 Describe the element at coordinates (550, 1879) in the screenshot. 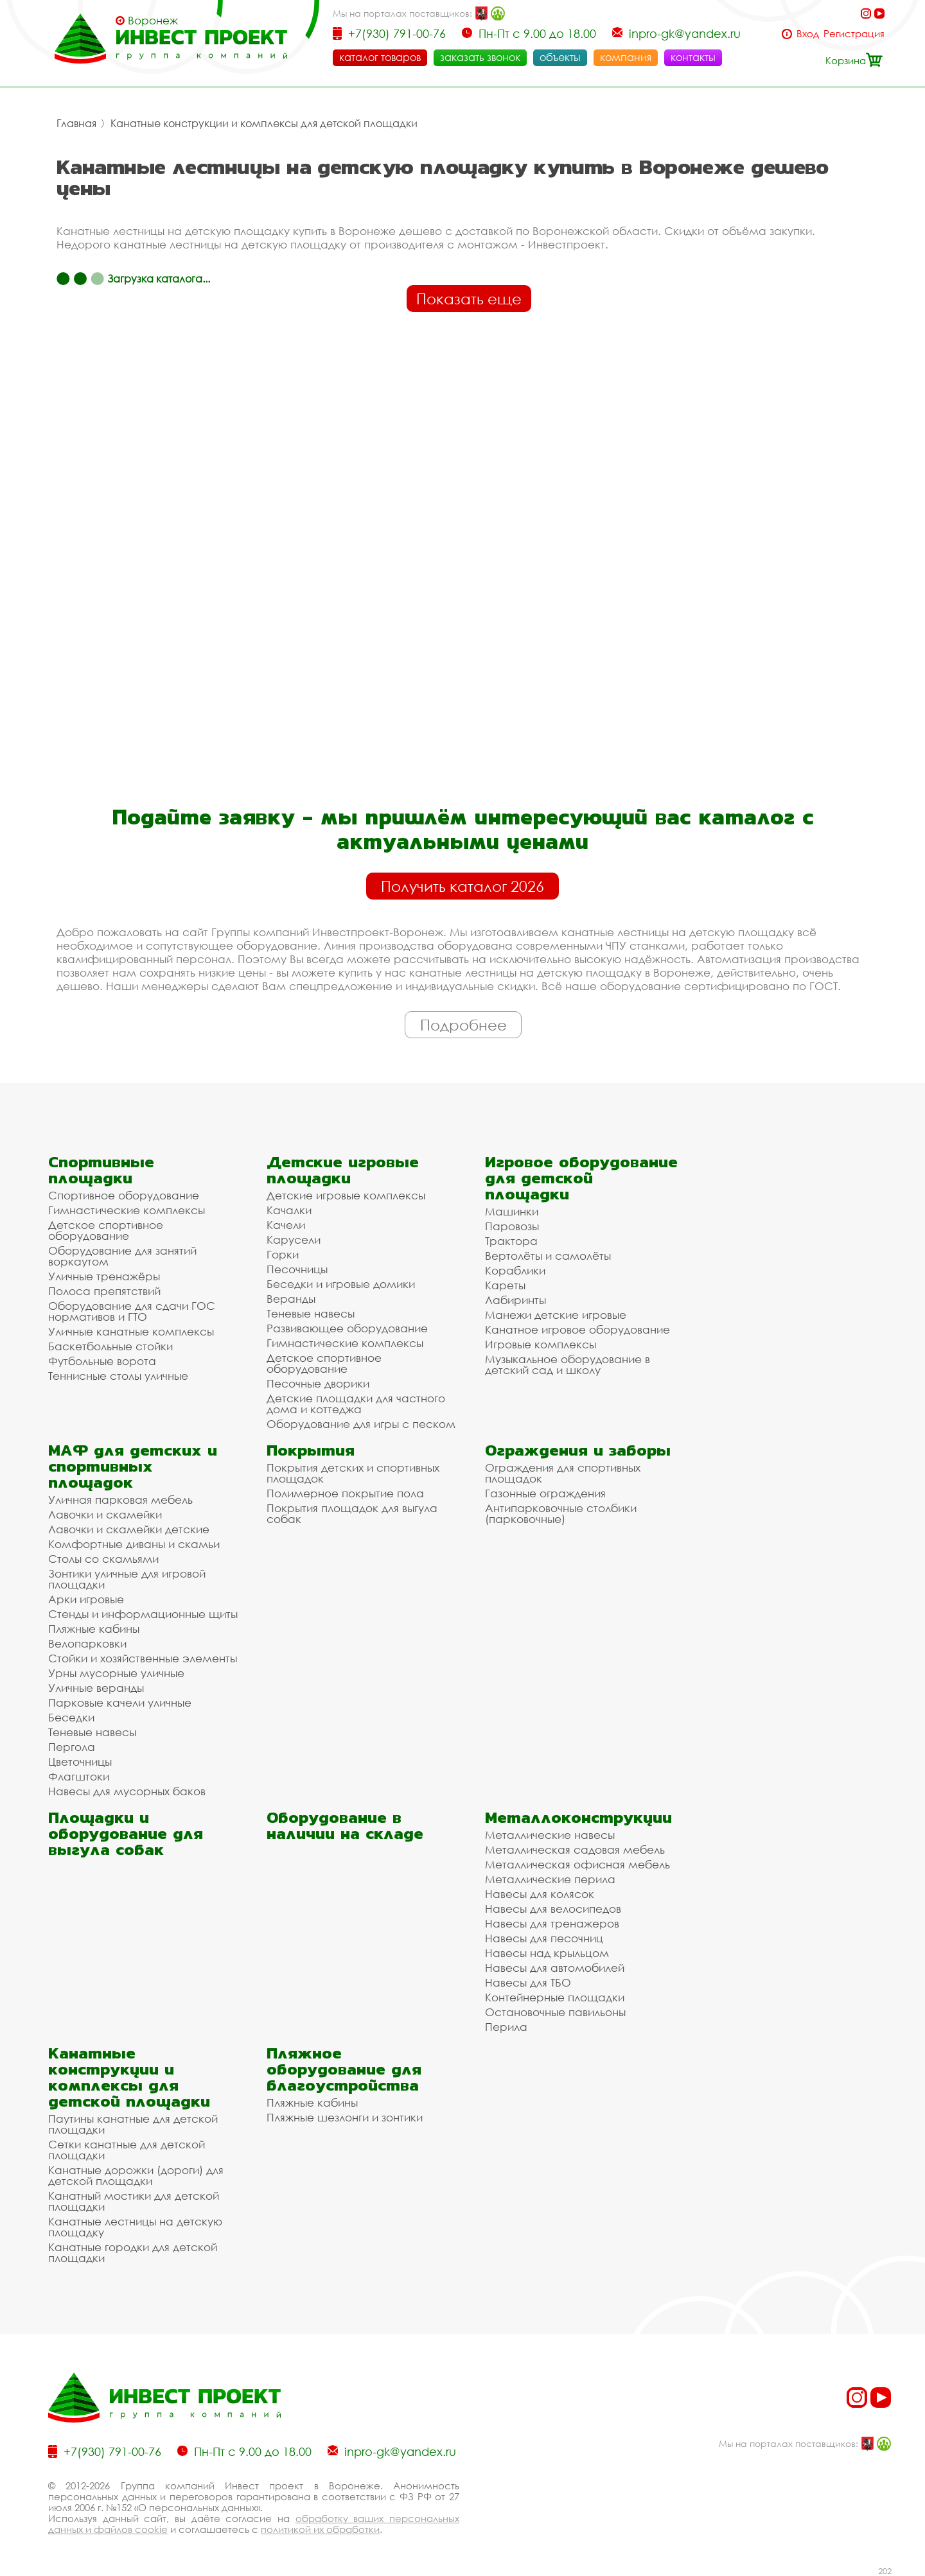

I see `Металлические перила` at that location.